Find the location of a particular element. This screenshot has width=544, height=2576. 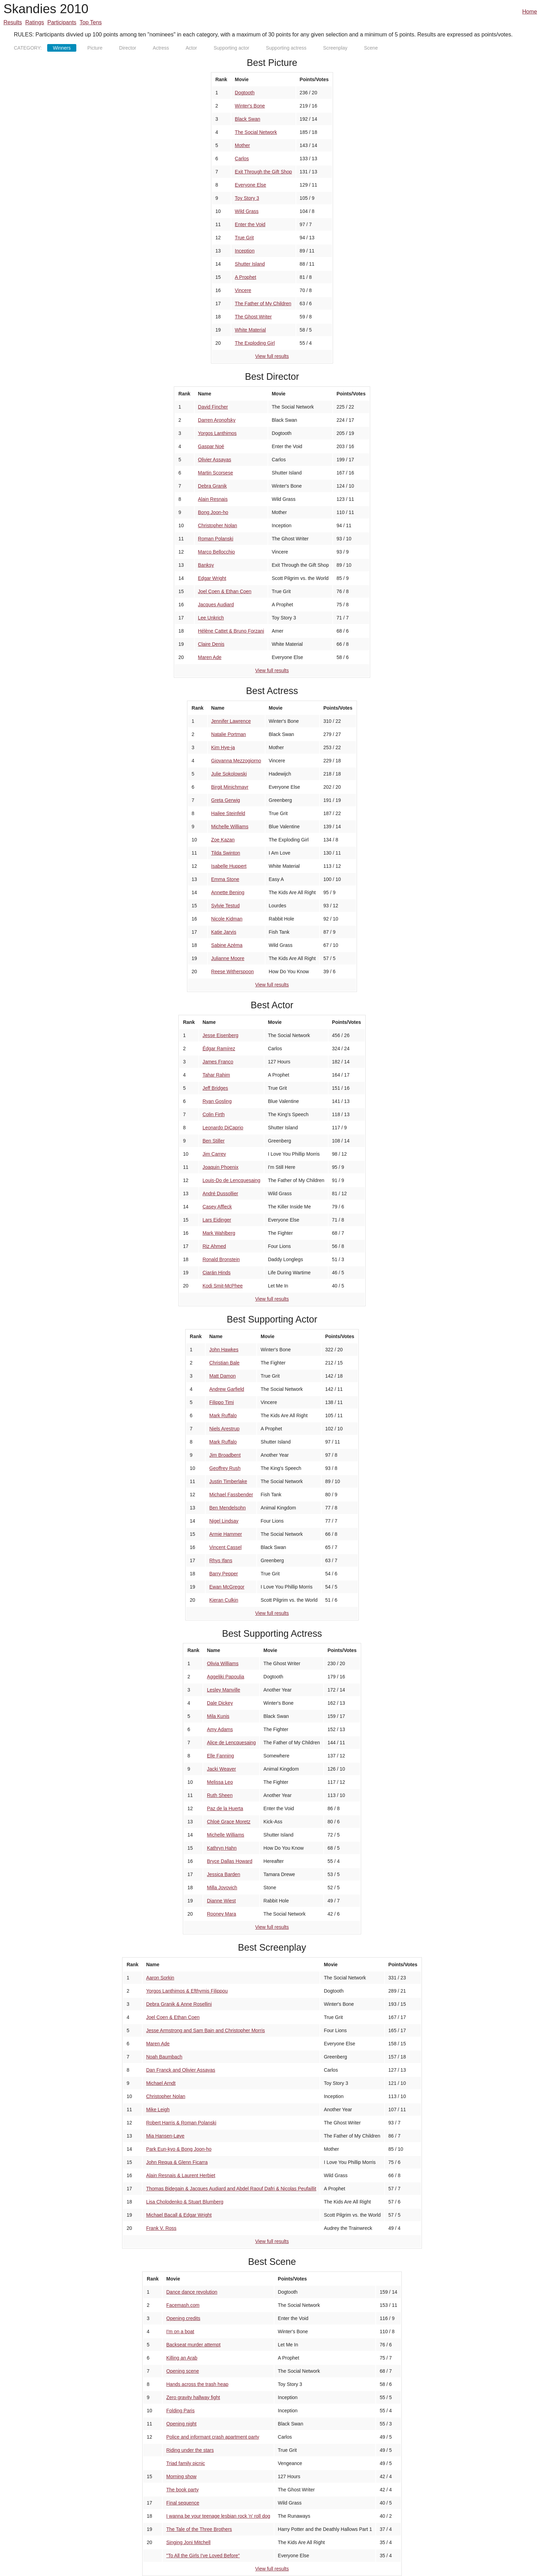

Joel Coen & Ethan Coen is located at coordinates (225, 591).